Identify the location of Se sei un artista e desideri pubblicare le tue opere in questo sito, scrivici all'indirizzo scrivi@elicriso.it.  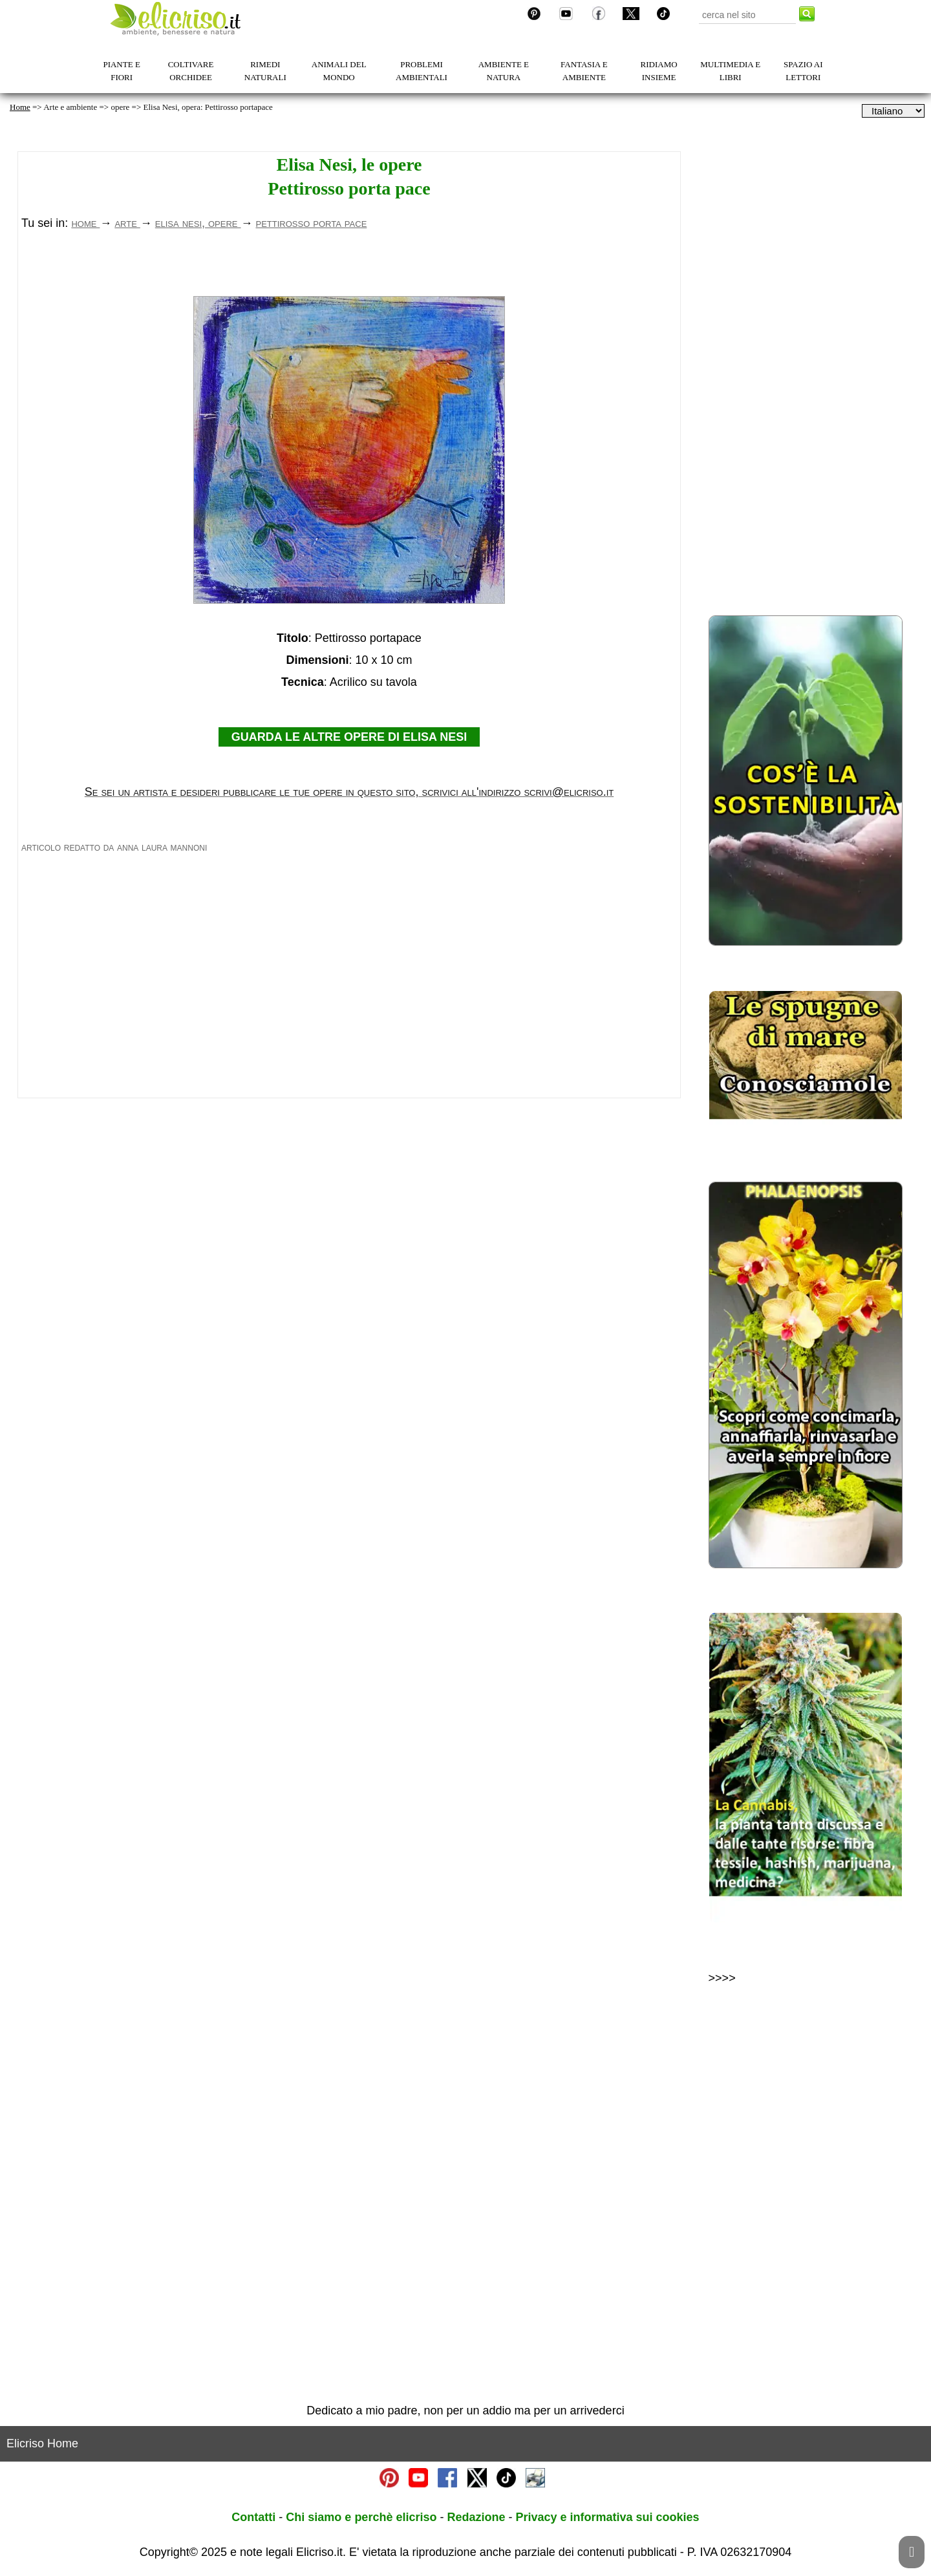
(349, 972).